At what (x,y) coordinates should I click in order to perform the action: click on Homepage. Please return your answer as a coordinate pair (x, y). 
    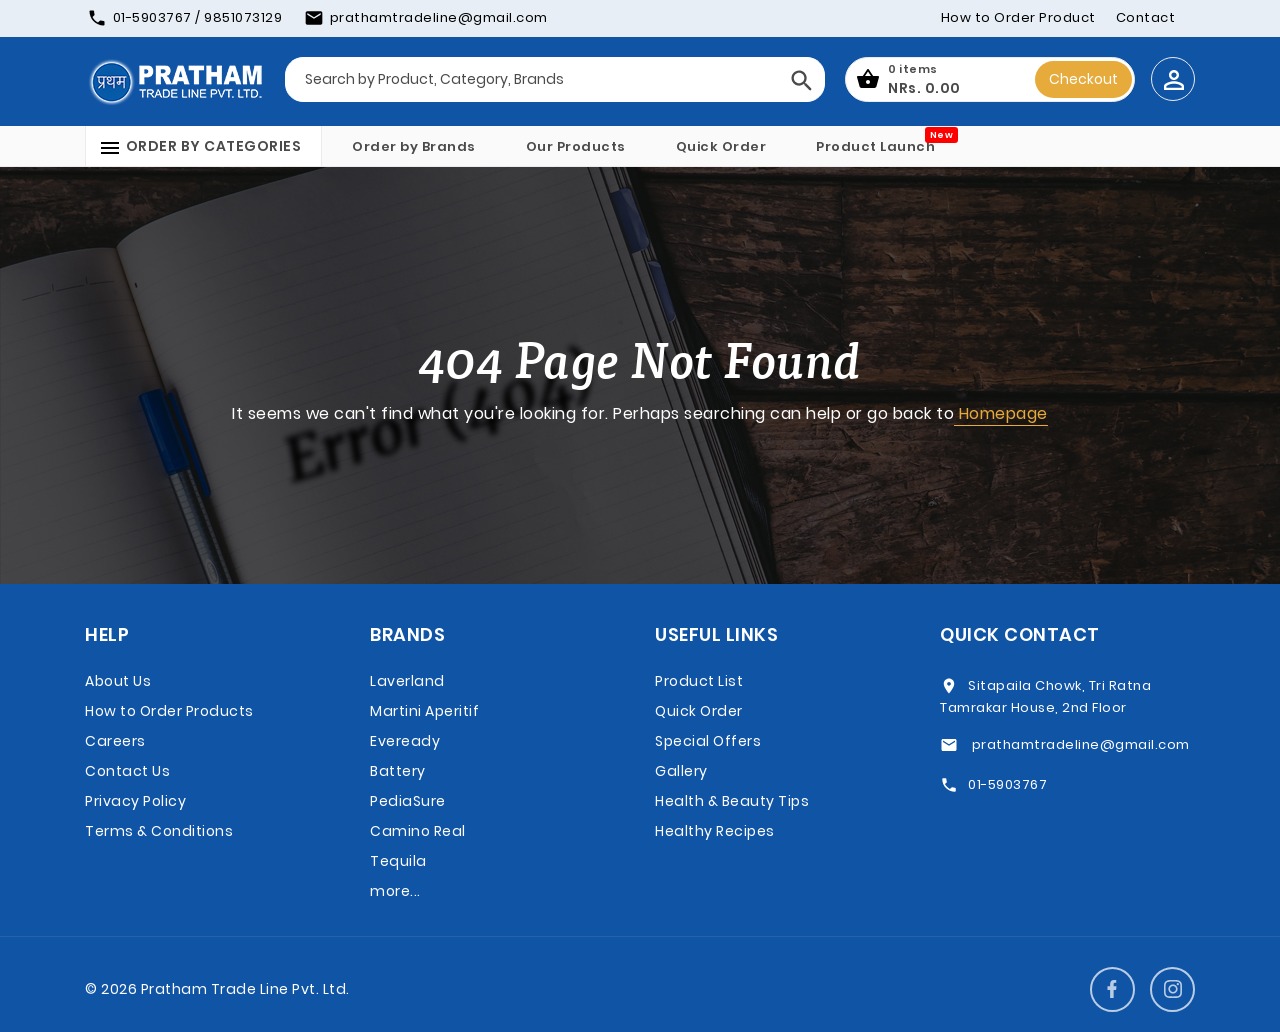
    Looking at the image, I should click on (1001, 413).